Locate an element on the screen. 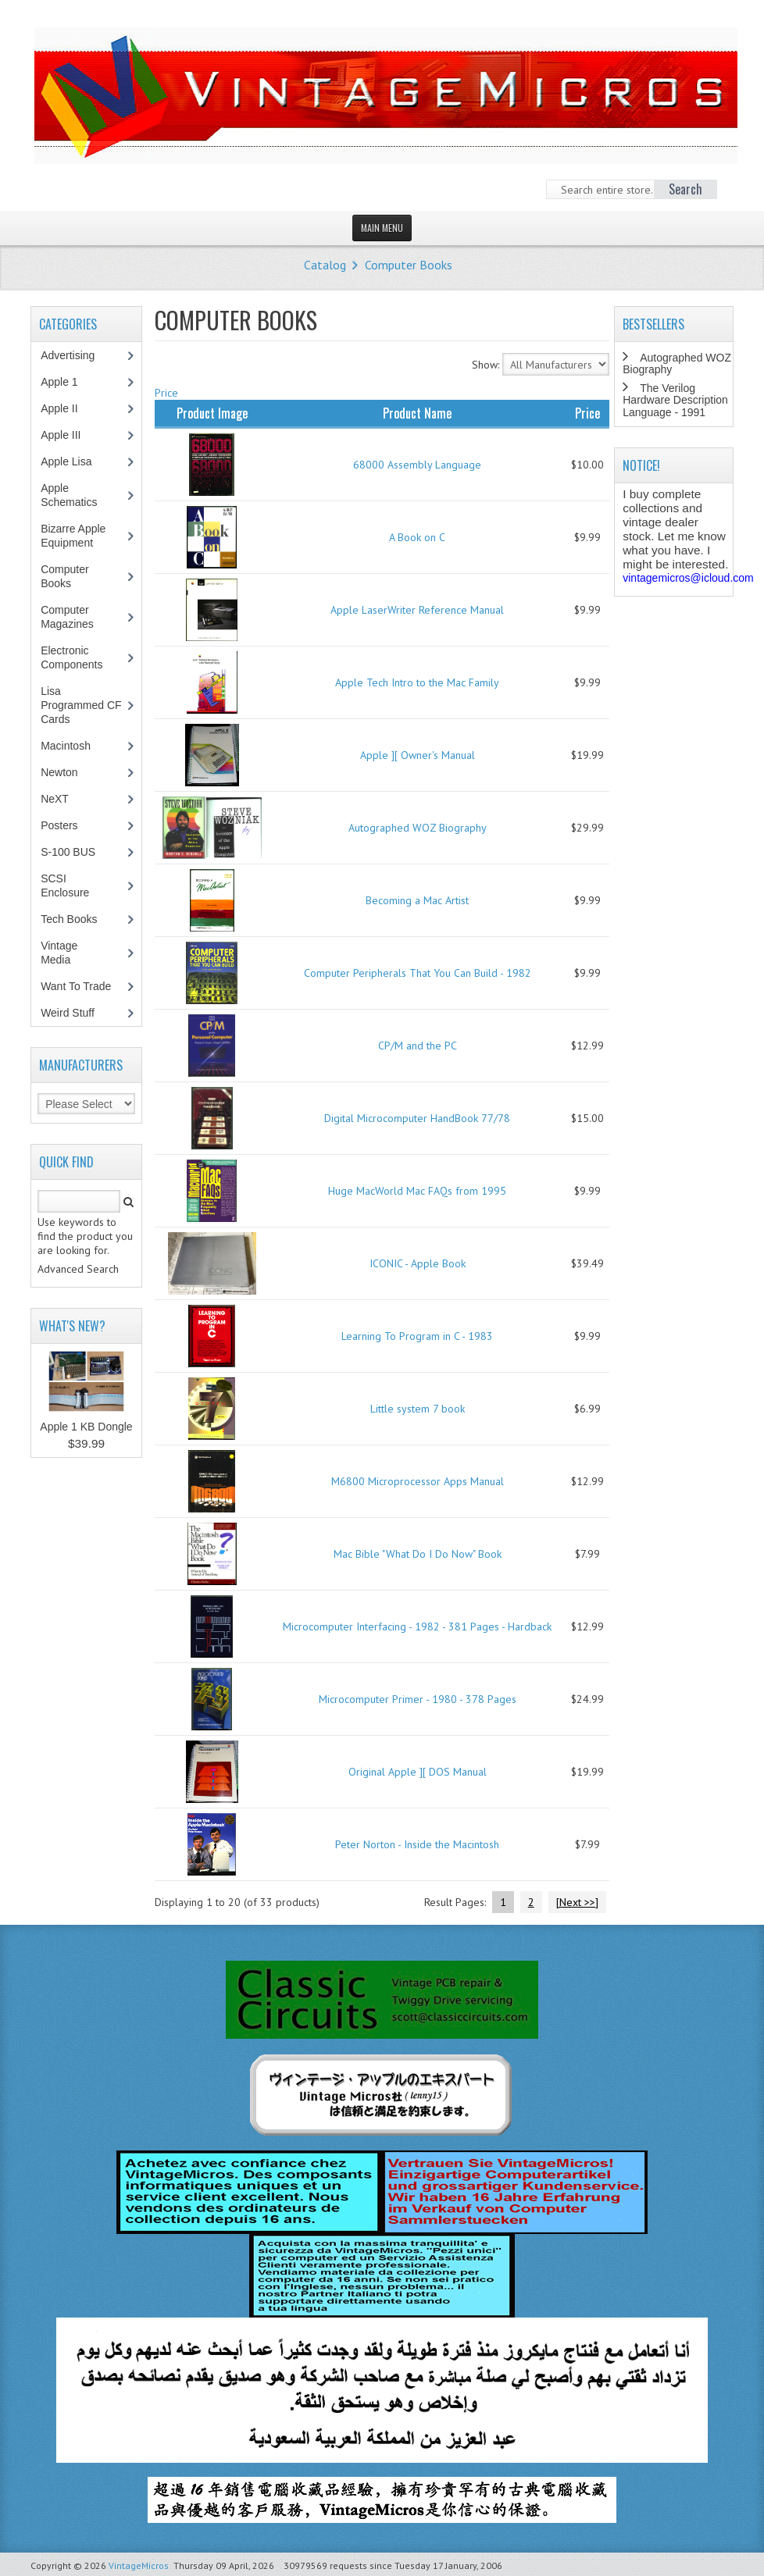  ICONIC - Apple Book is located at coordinates (418, 1263).